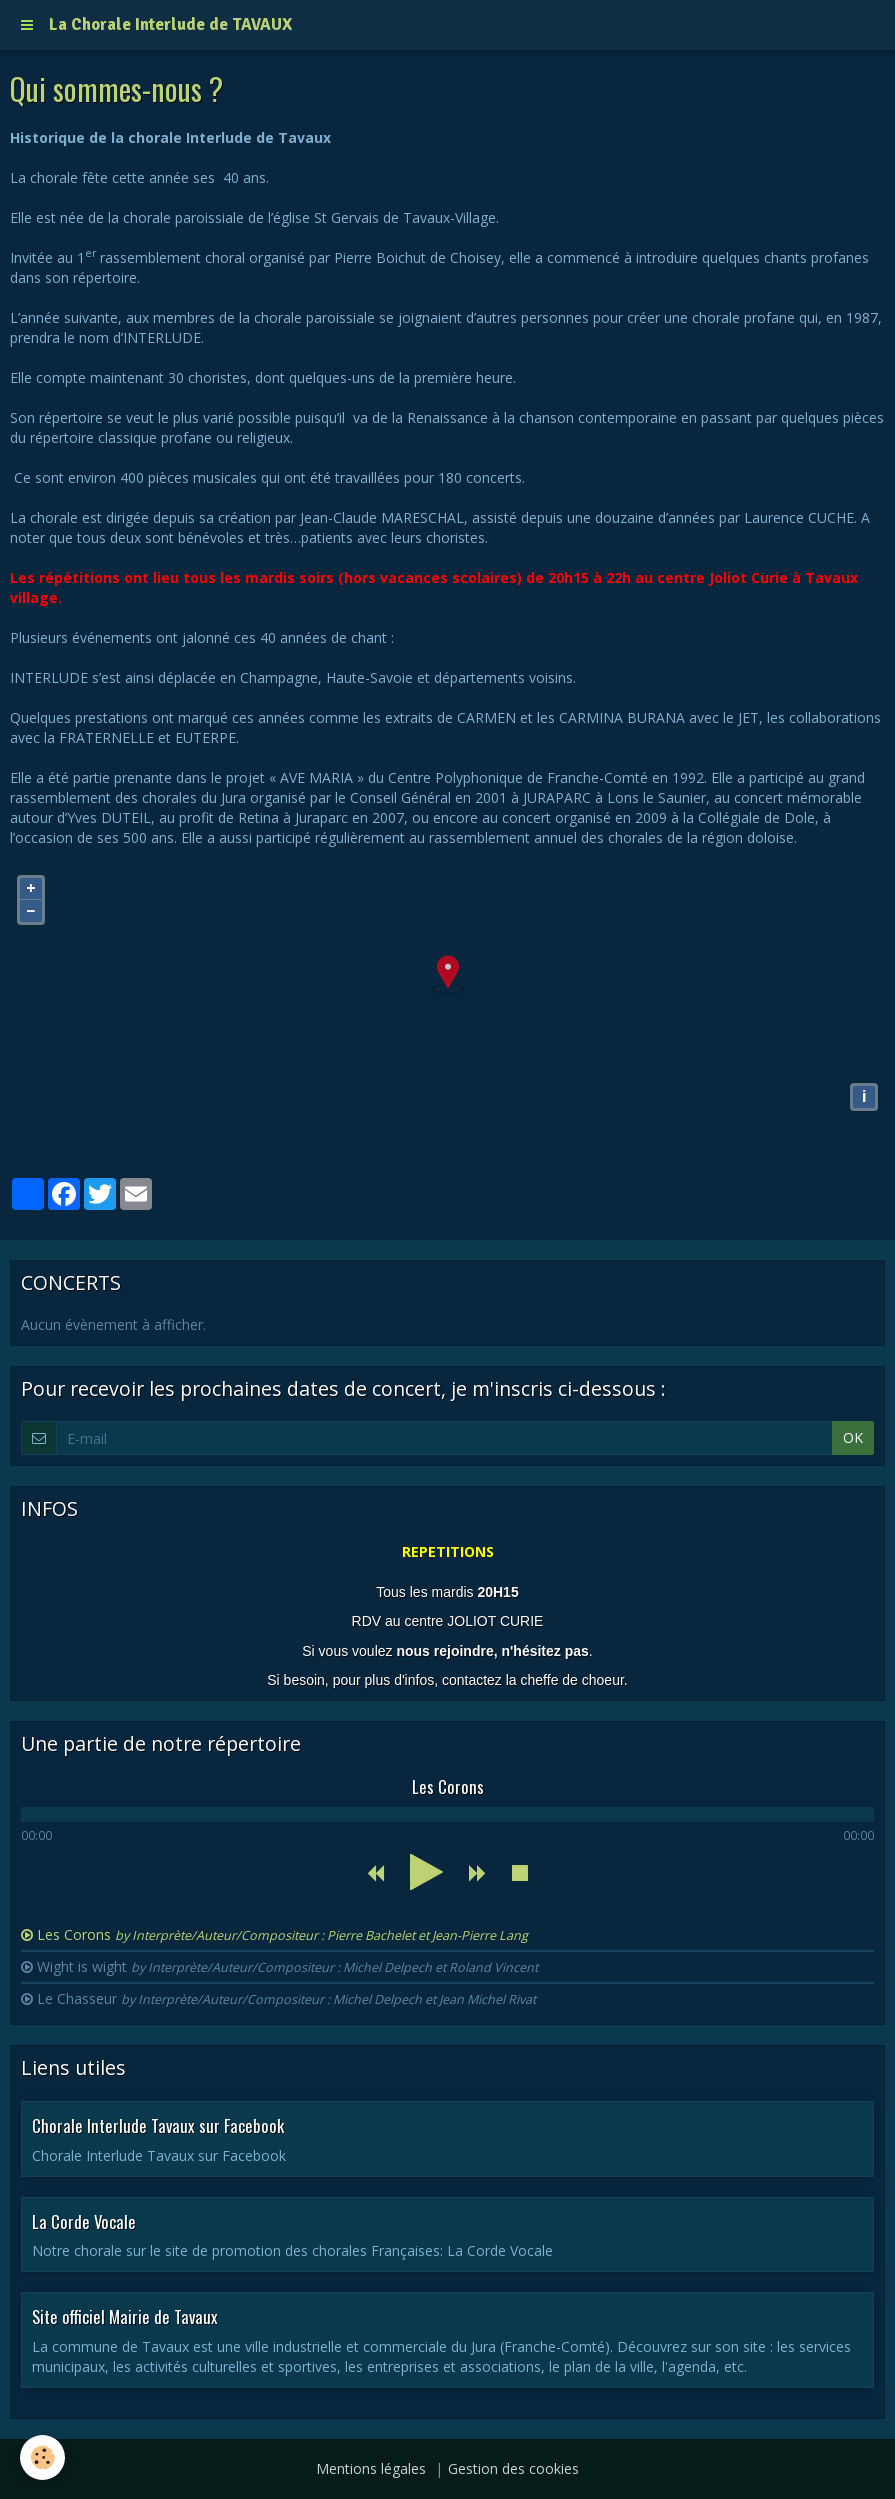 The width and height of the screenshot is (895, 2499). Describe the element at coordinates (158, 2125) in the screenshot. I see `Chorale Interlude Tavaux sur Facebook` at that location.